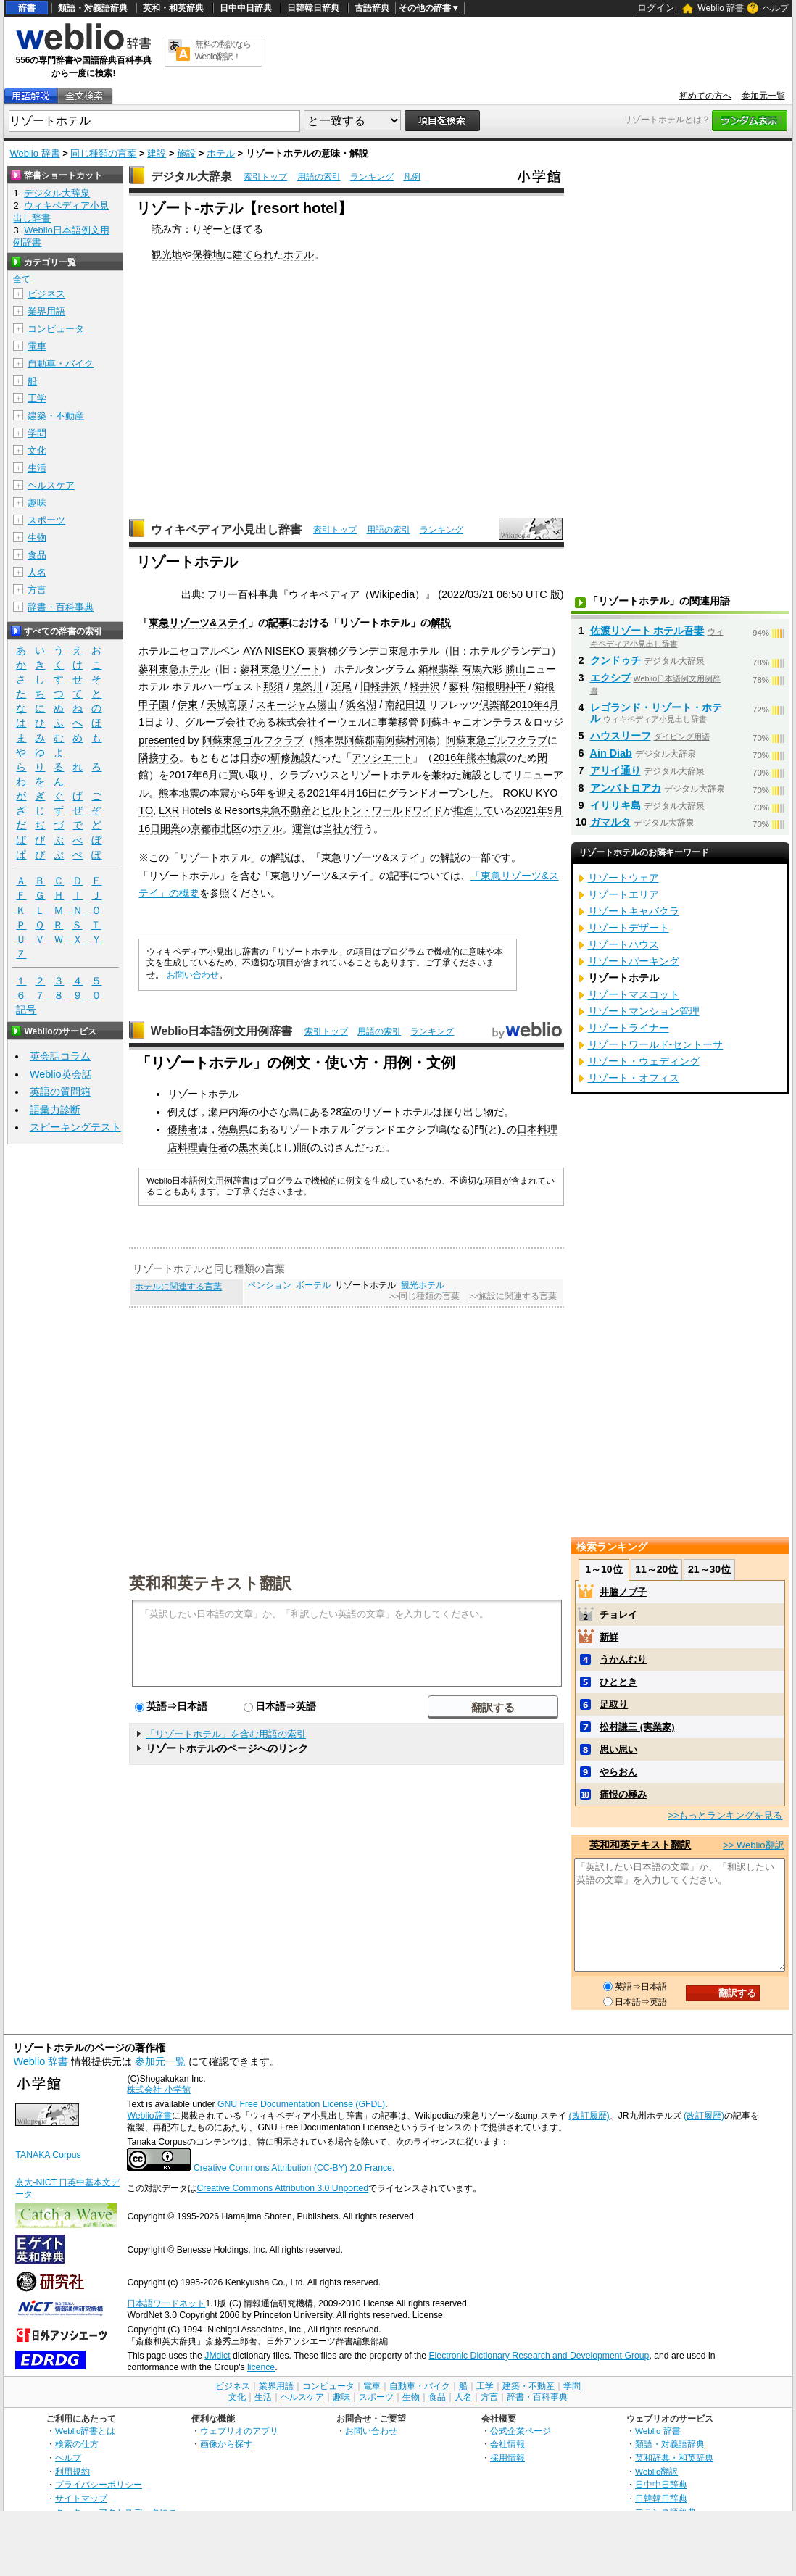 This screenshot has height=2576, width=796. Describe the element at coordinates (609, 1637) in the screenshot. I see `新鮮` at that location.